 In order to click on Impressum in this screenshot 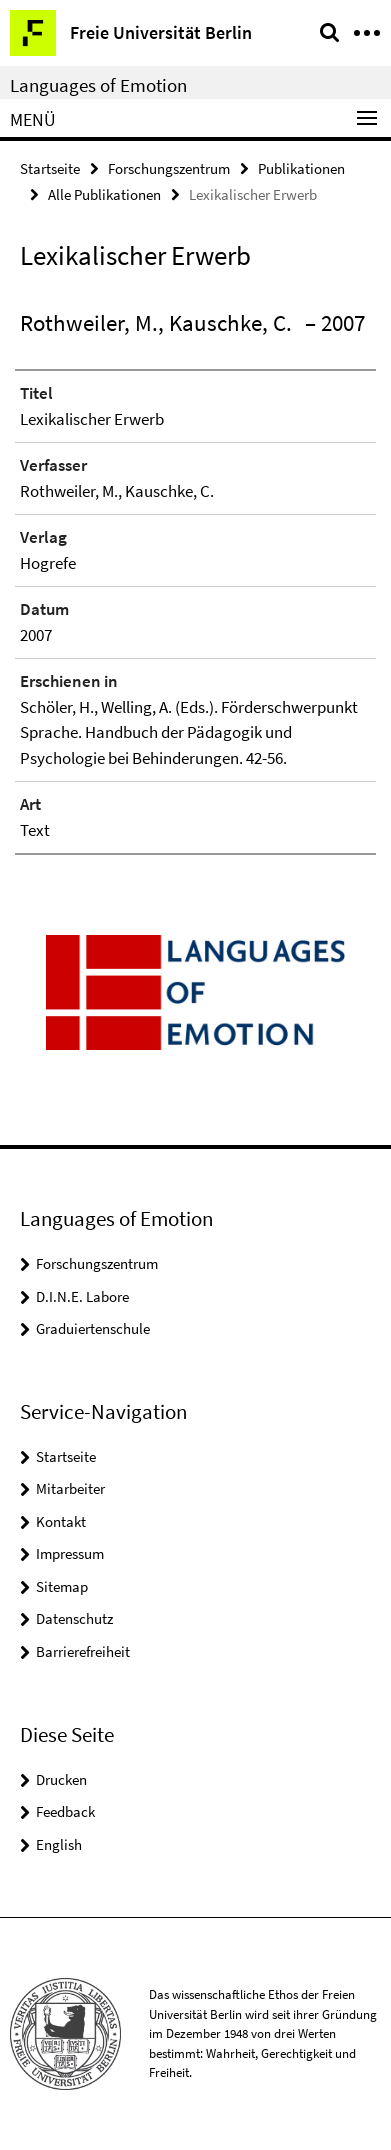, I will do `click(70, 1553)`.